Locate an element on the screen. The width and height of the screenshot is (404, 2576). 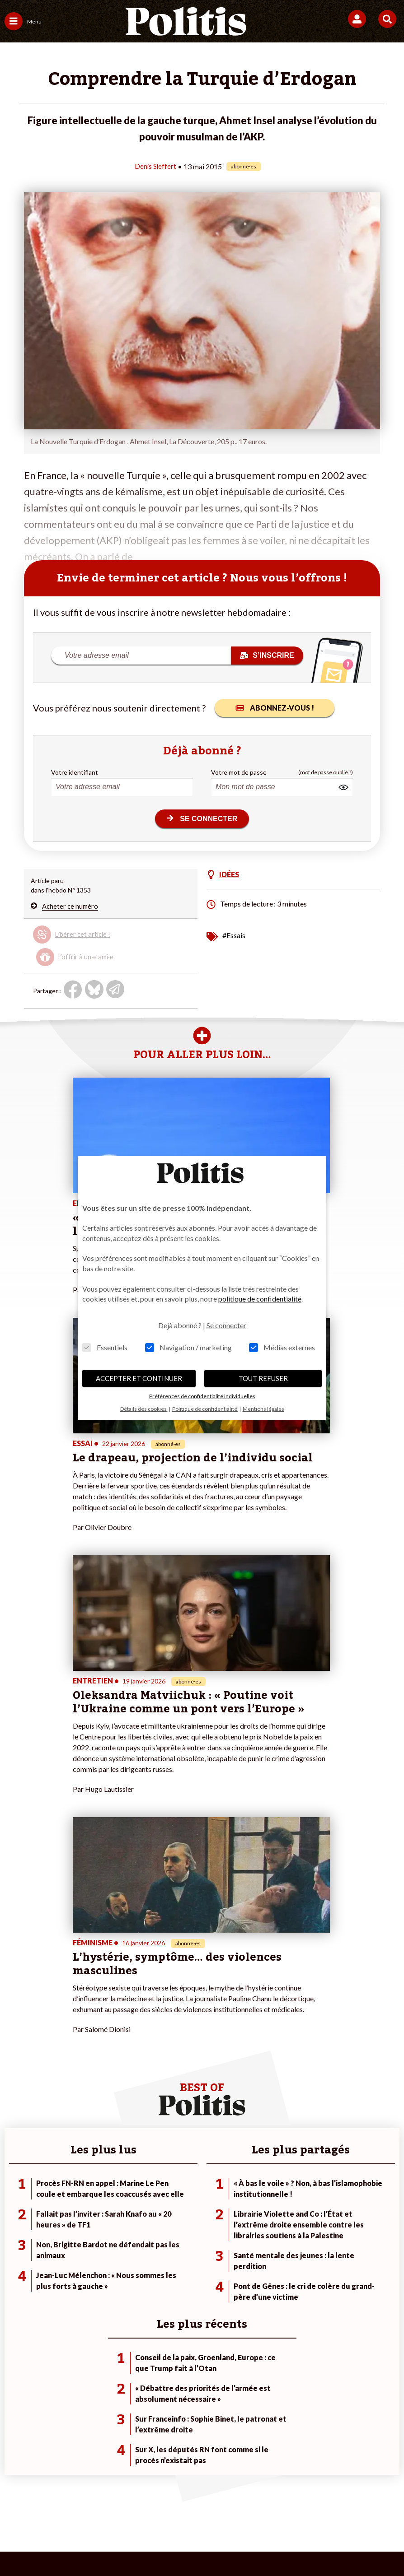
Denis Sieffert is located at coordinates (155, 166).